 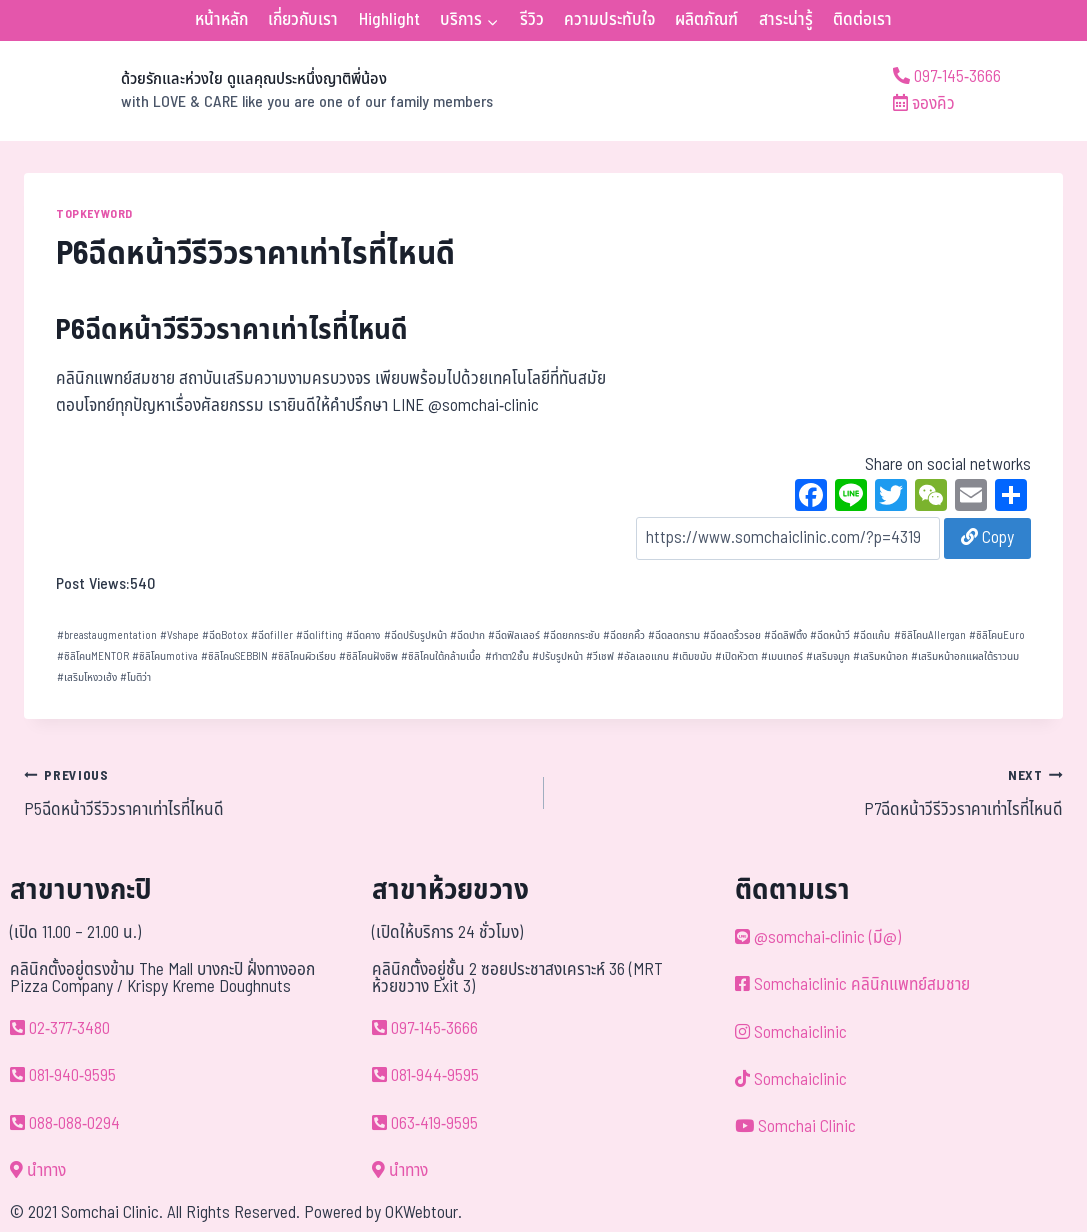 I want to click on ผลิตภัณฑ์, so click(x=706, y=20).